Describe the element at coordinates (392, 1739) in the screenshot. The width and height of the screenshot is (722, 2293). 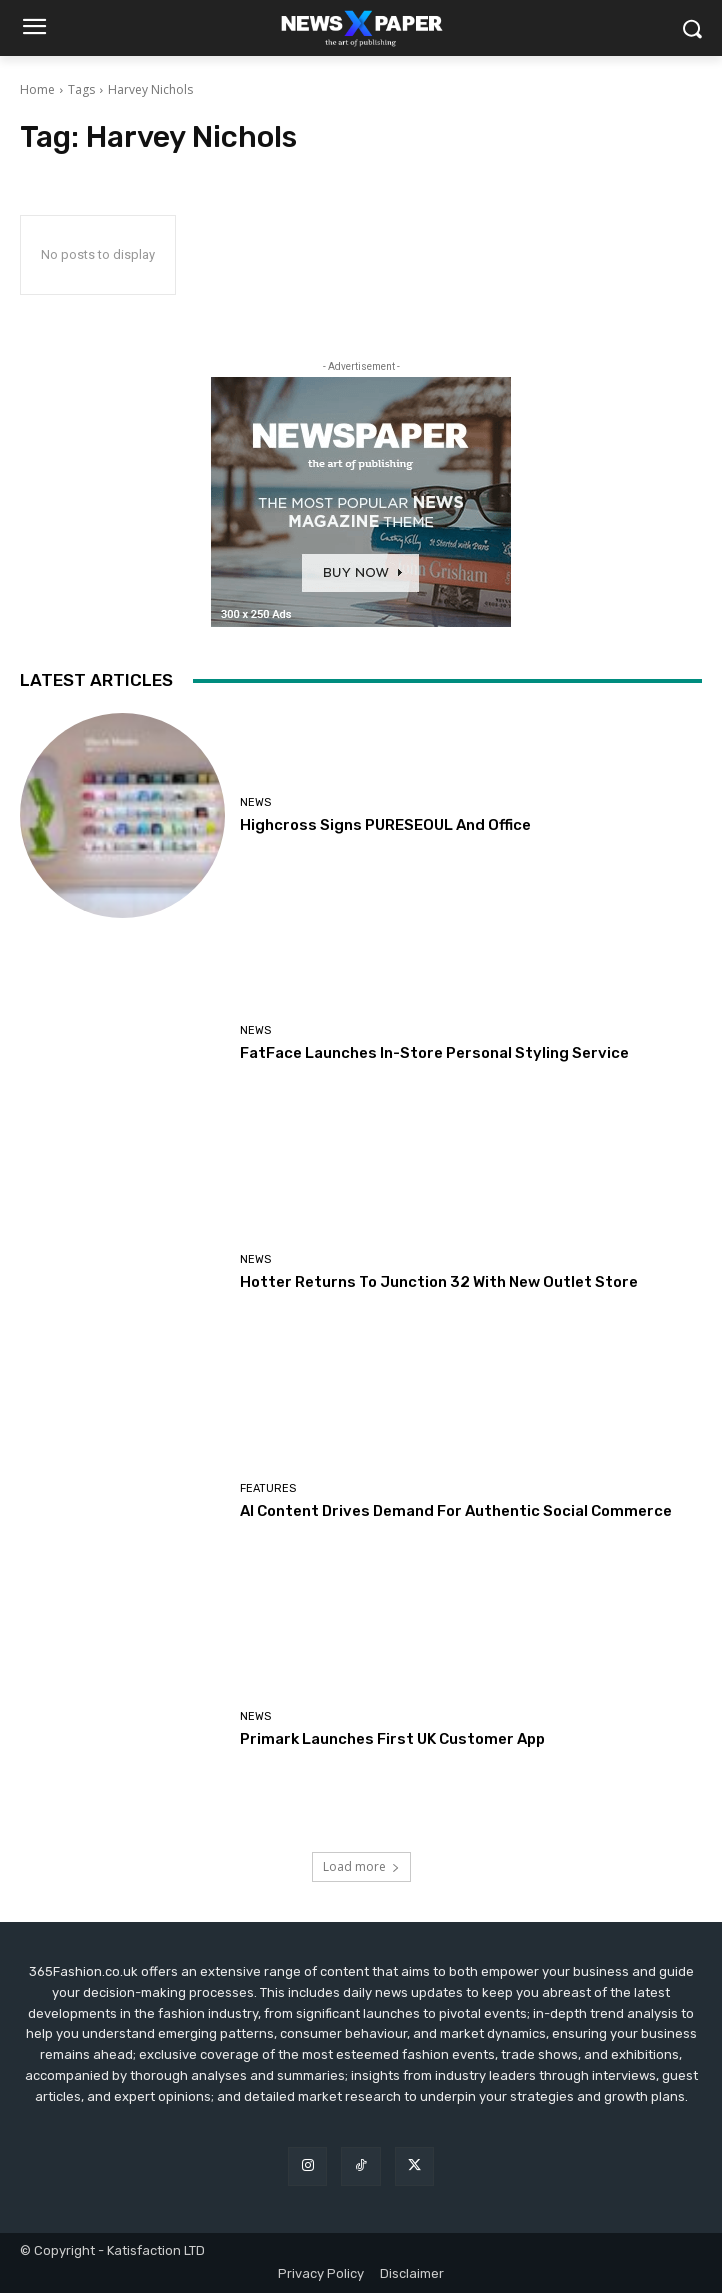
I see `Primark Launches First UK Customer App` at that location.